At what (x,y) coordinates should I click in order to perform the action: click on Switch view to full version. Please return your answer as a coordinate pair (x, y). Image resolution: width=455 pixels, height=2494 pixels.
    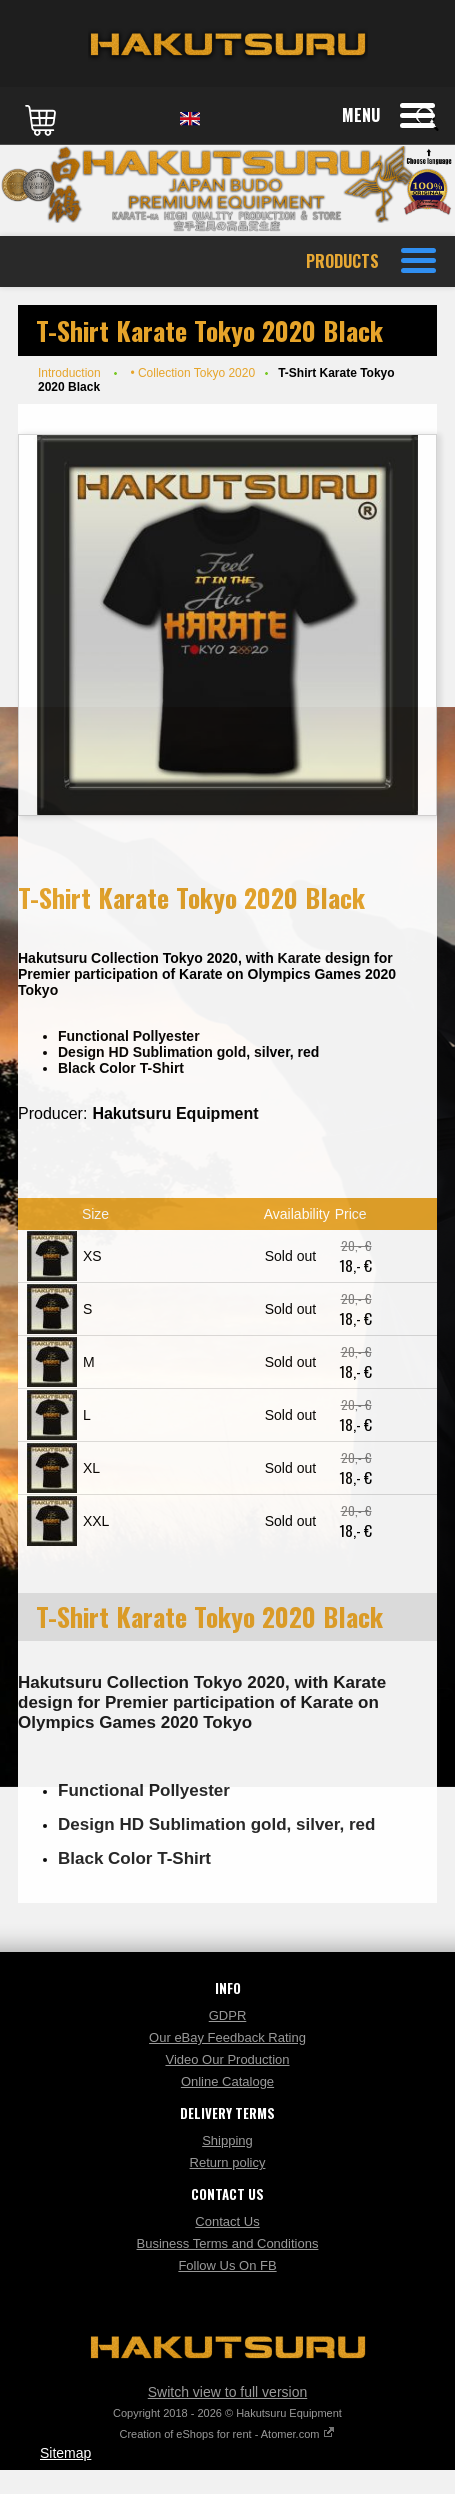
    Looking at the image, I should click on (228, 2392).